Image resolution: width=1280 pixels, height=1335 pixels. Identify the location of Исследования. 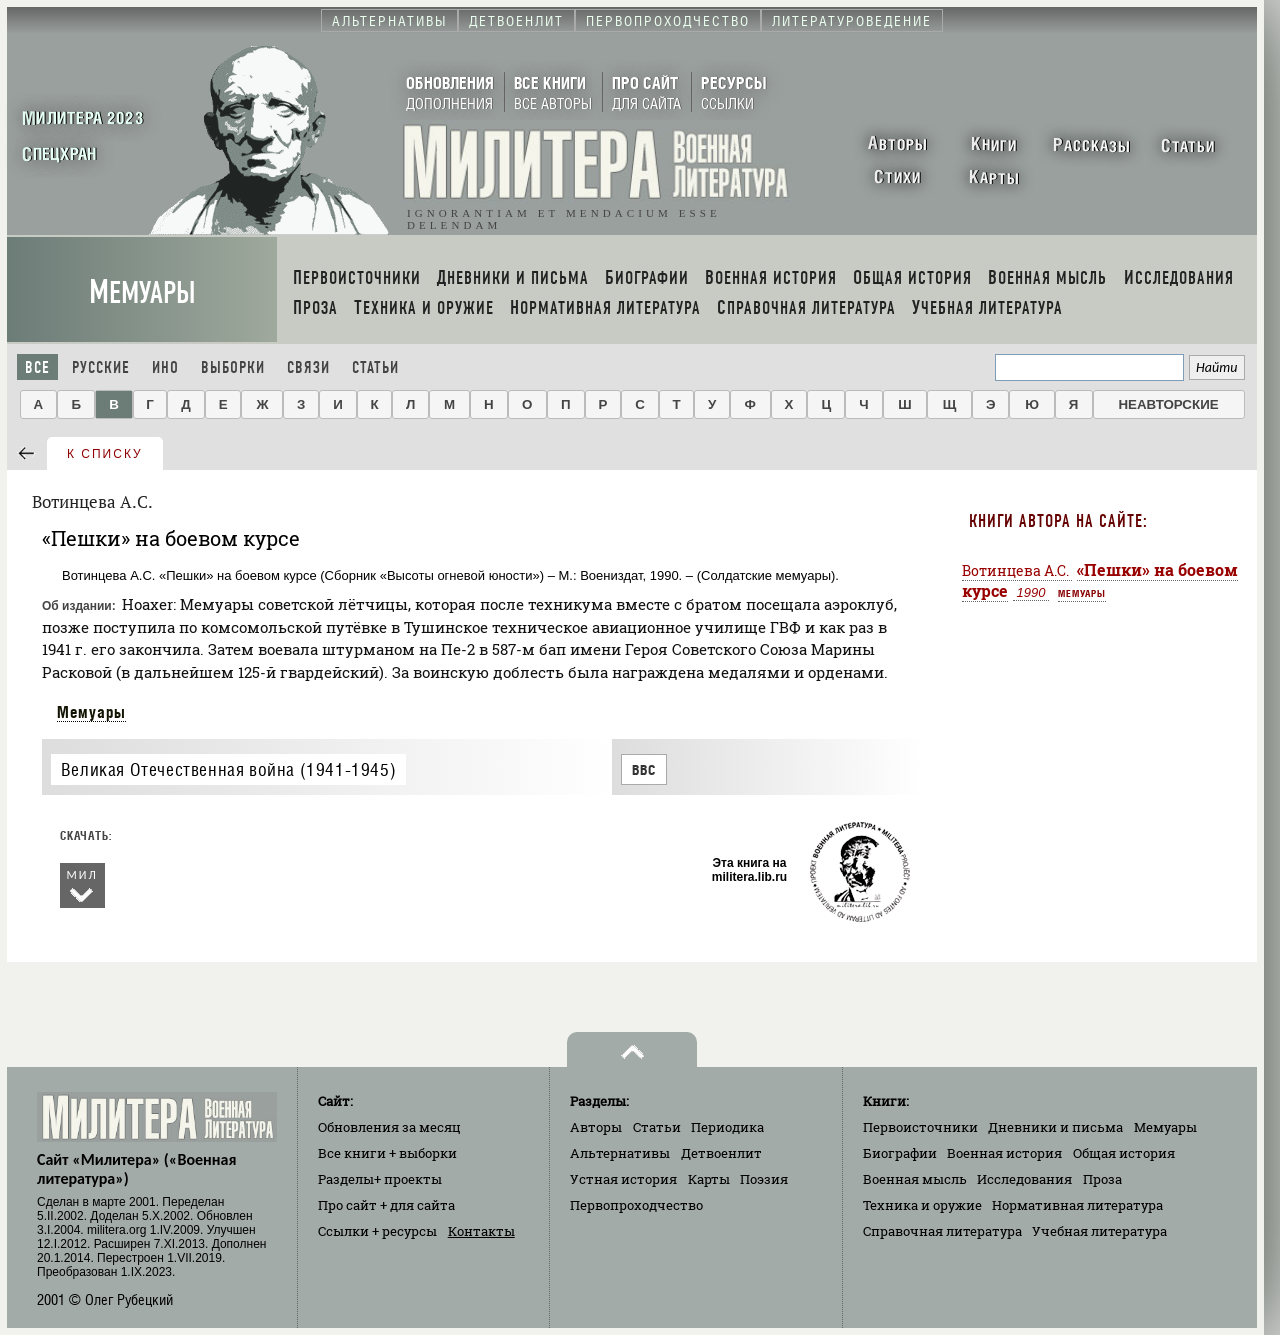
(1024, 1179).